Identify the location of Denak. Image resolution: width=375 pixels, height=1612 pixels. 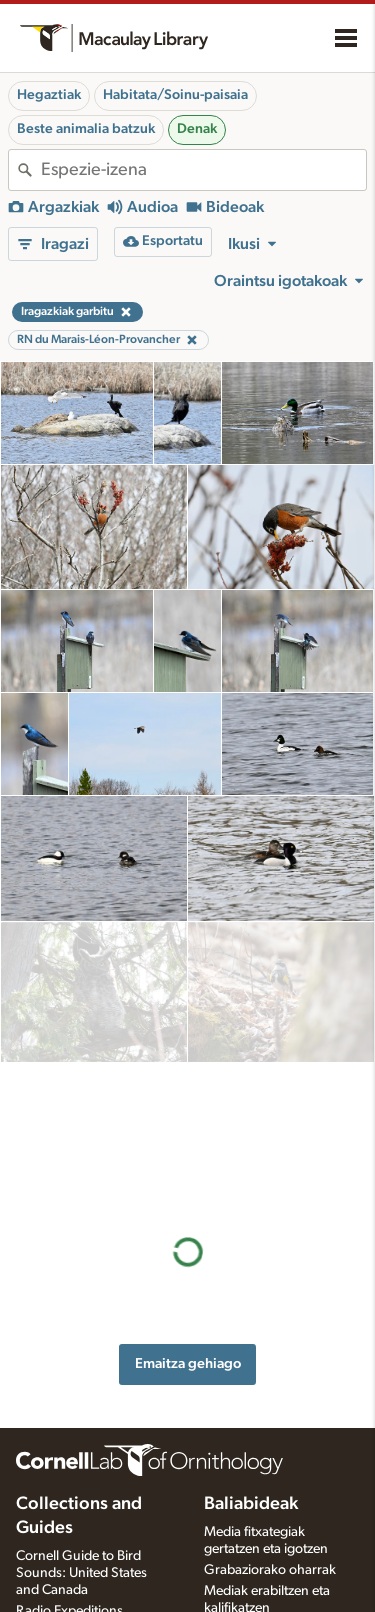
(197, 129).